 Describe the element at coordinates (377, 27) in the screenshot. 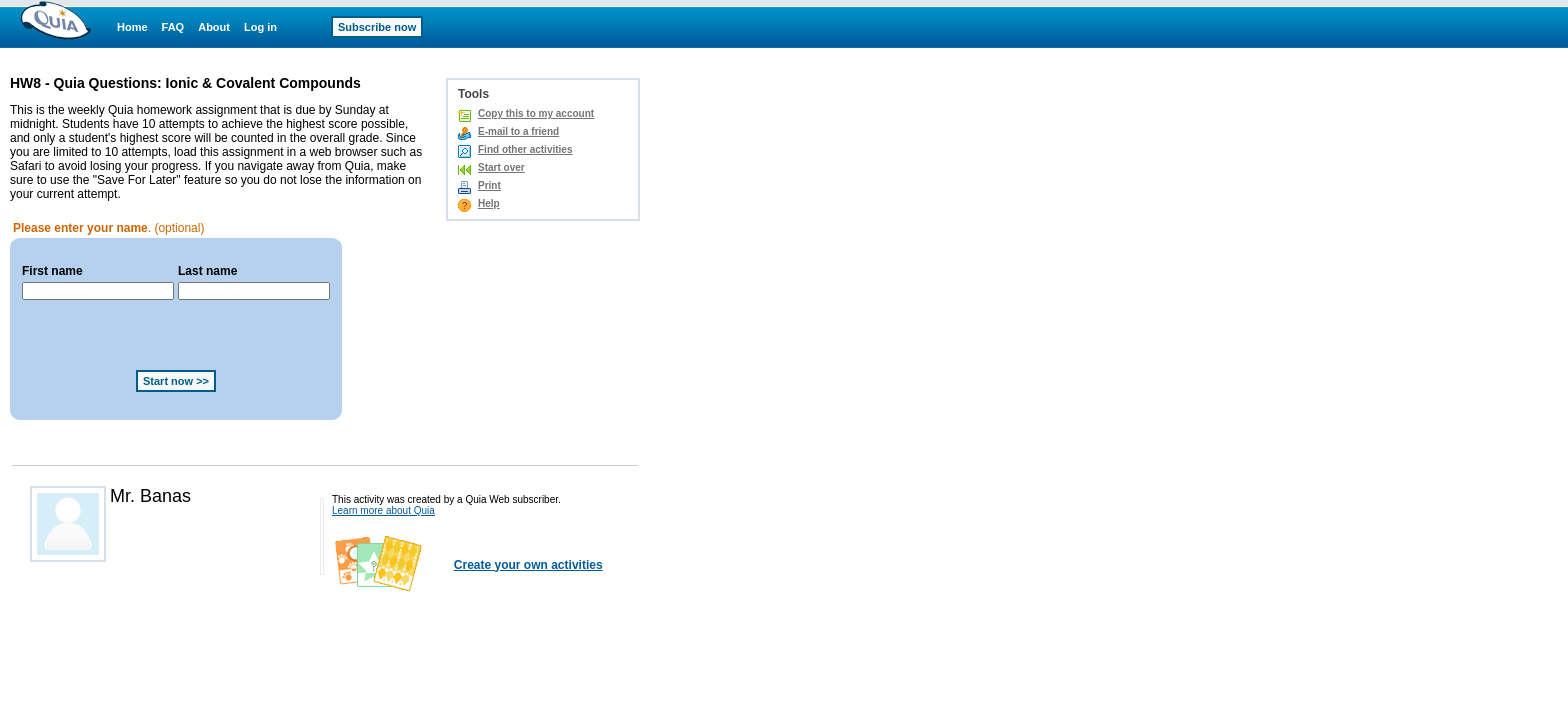

I see `Subscribe now` at that location.